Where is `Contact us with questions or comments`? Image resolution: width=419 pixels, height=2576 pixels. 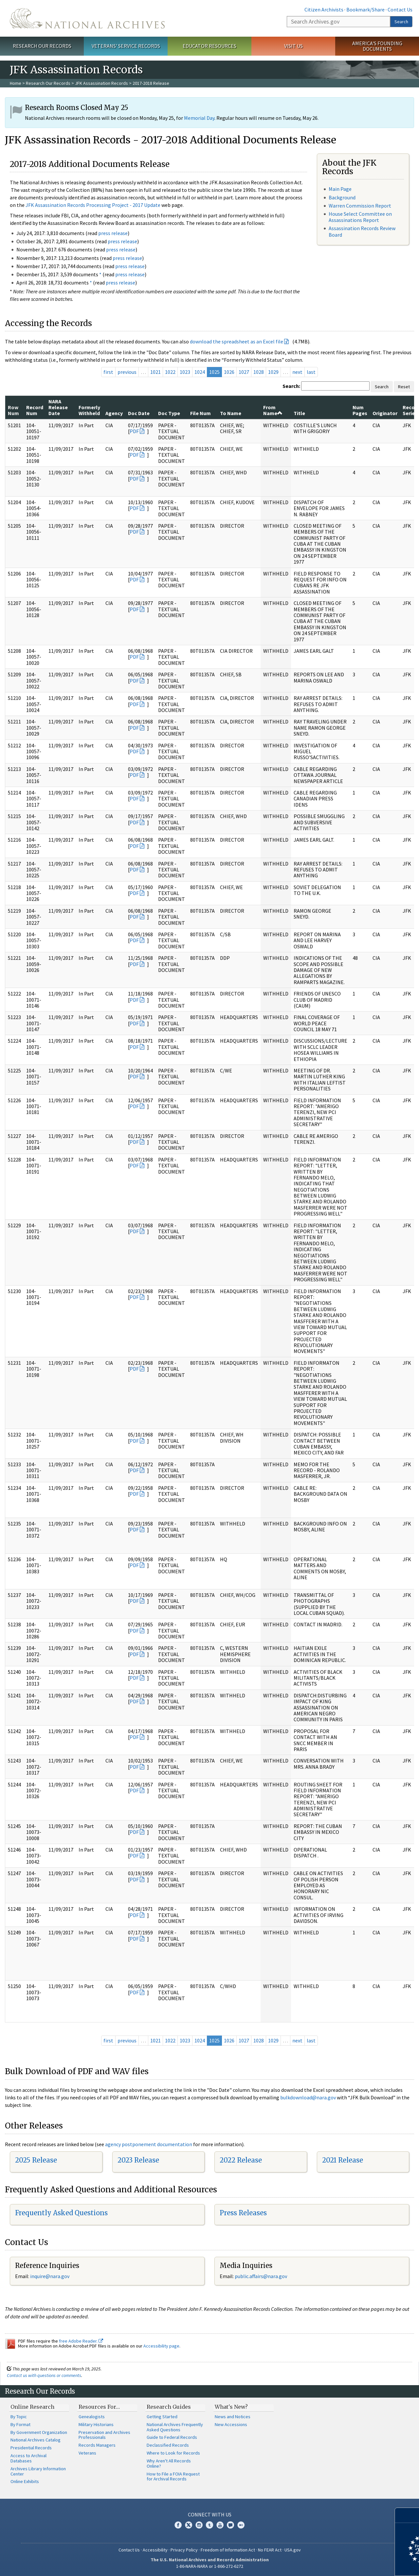 Contact us with questions or comments is located at coordinates (44, 2375).